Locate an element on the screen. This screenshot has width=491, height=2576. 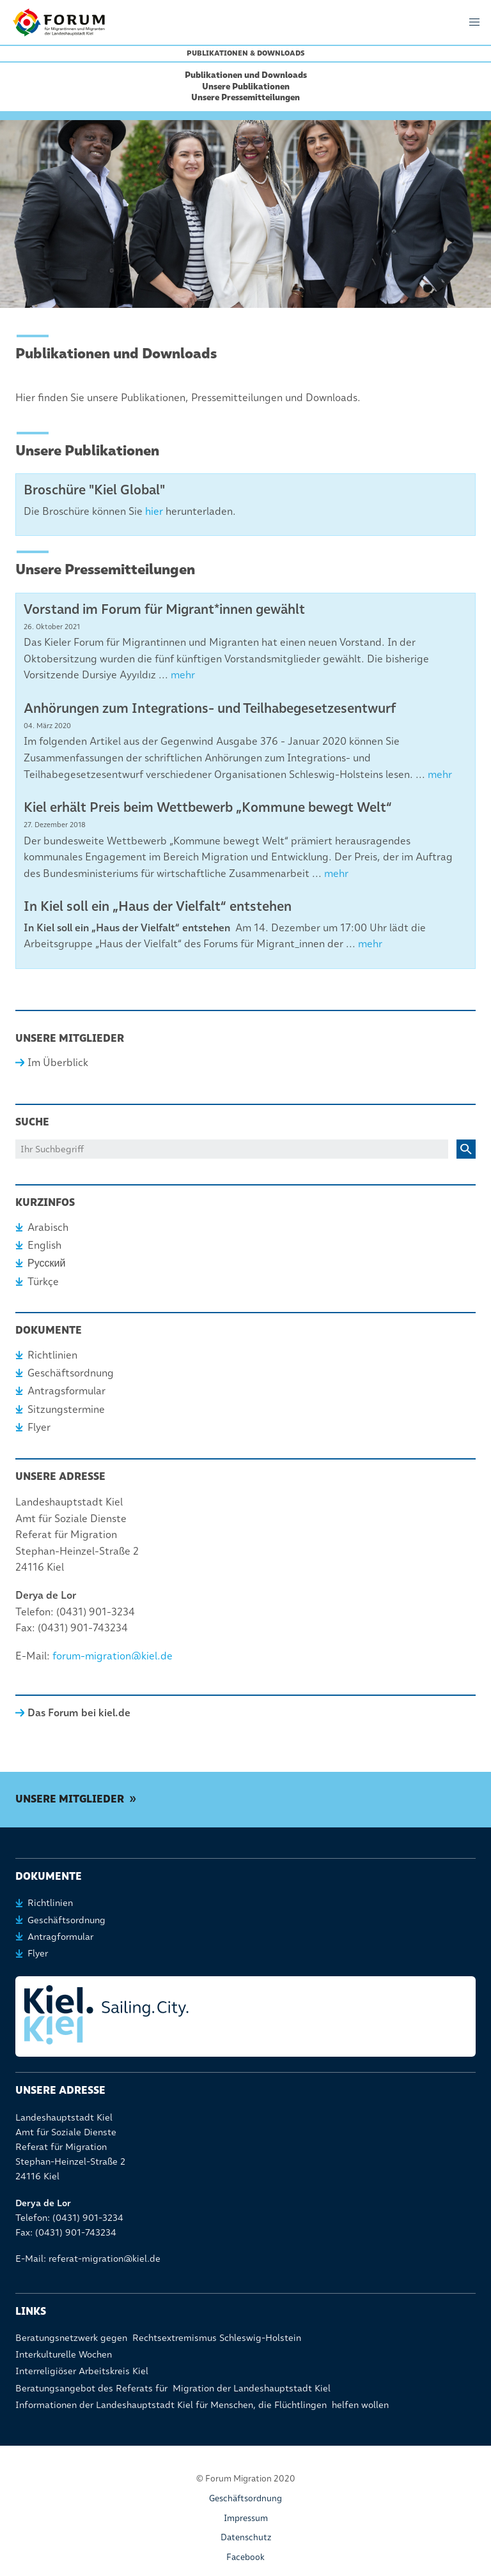
Unsere Mitglieder is located at coordinates (69, 1799).